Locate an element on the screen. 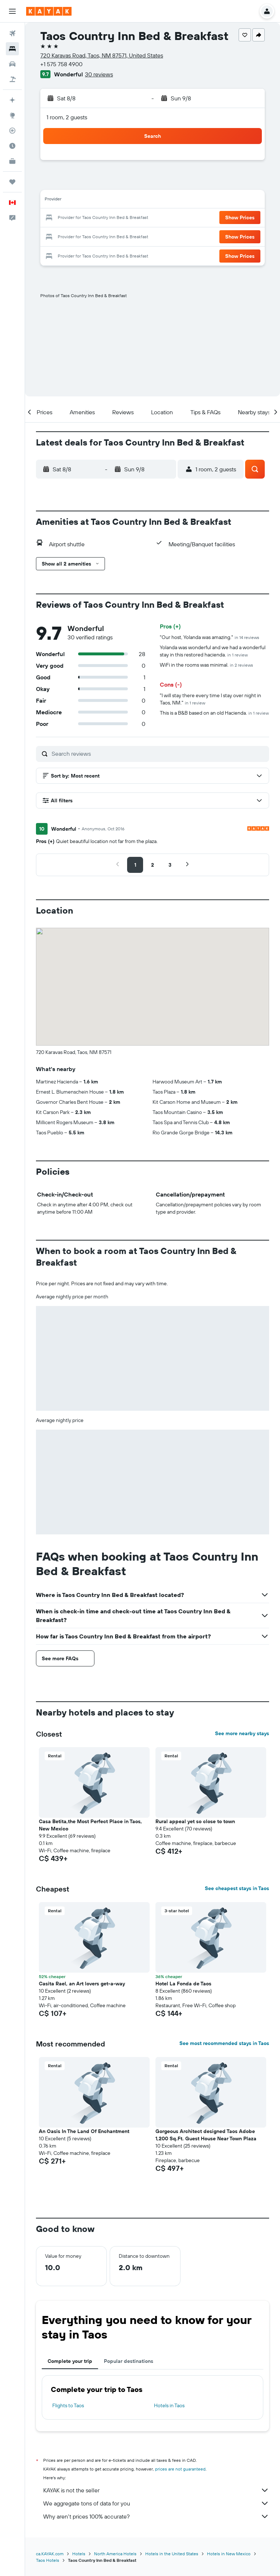  "I will stay there every time I stay over night in Taos, NM." is located at coordinates (210, 699).